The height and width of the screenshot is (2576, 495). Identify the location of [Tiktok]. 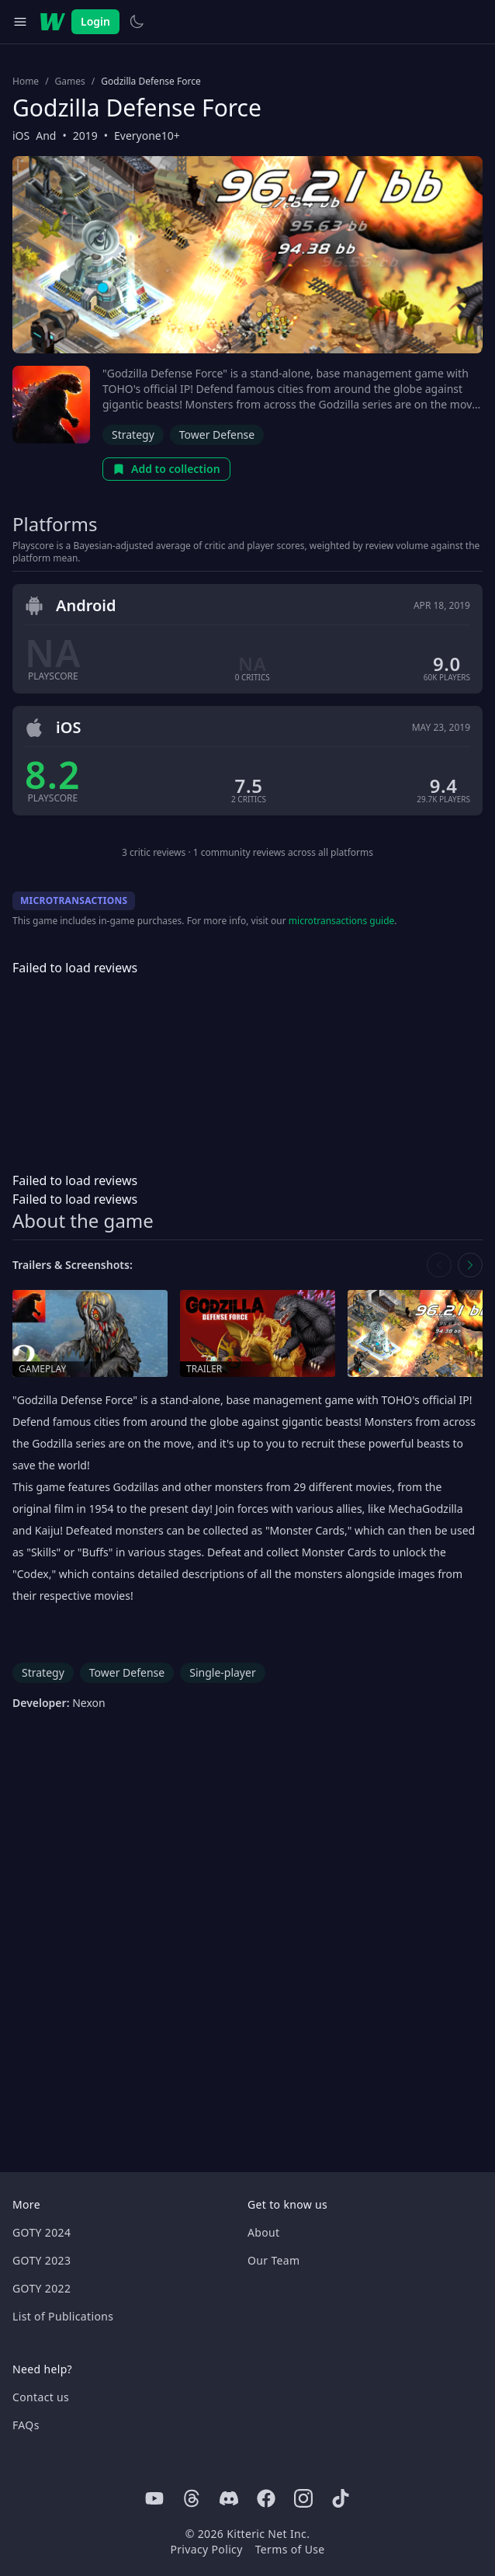
(340, 2498).